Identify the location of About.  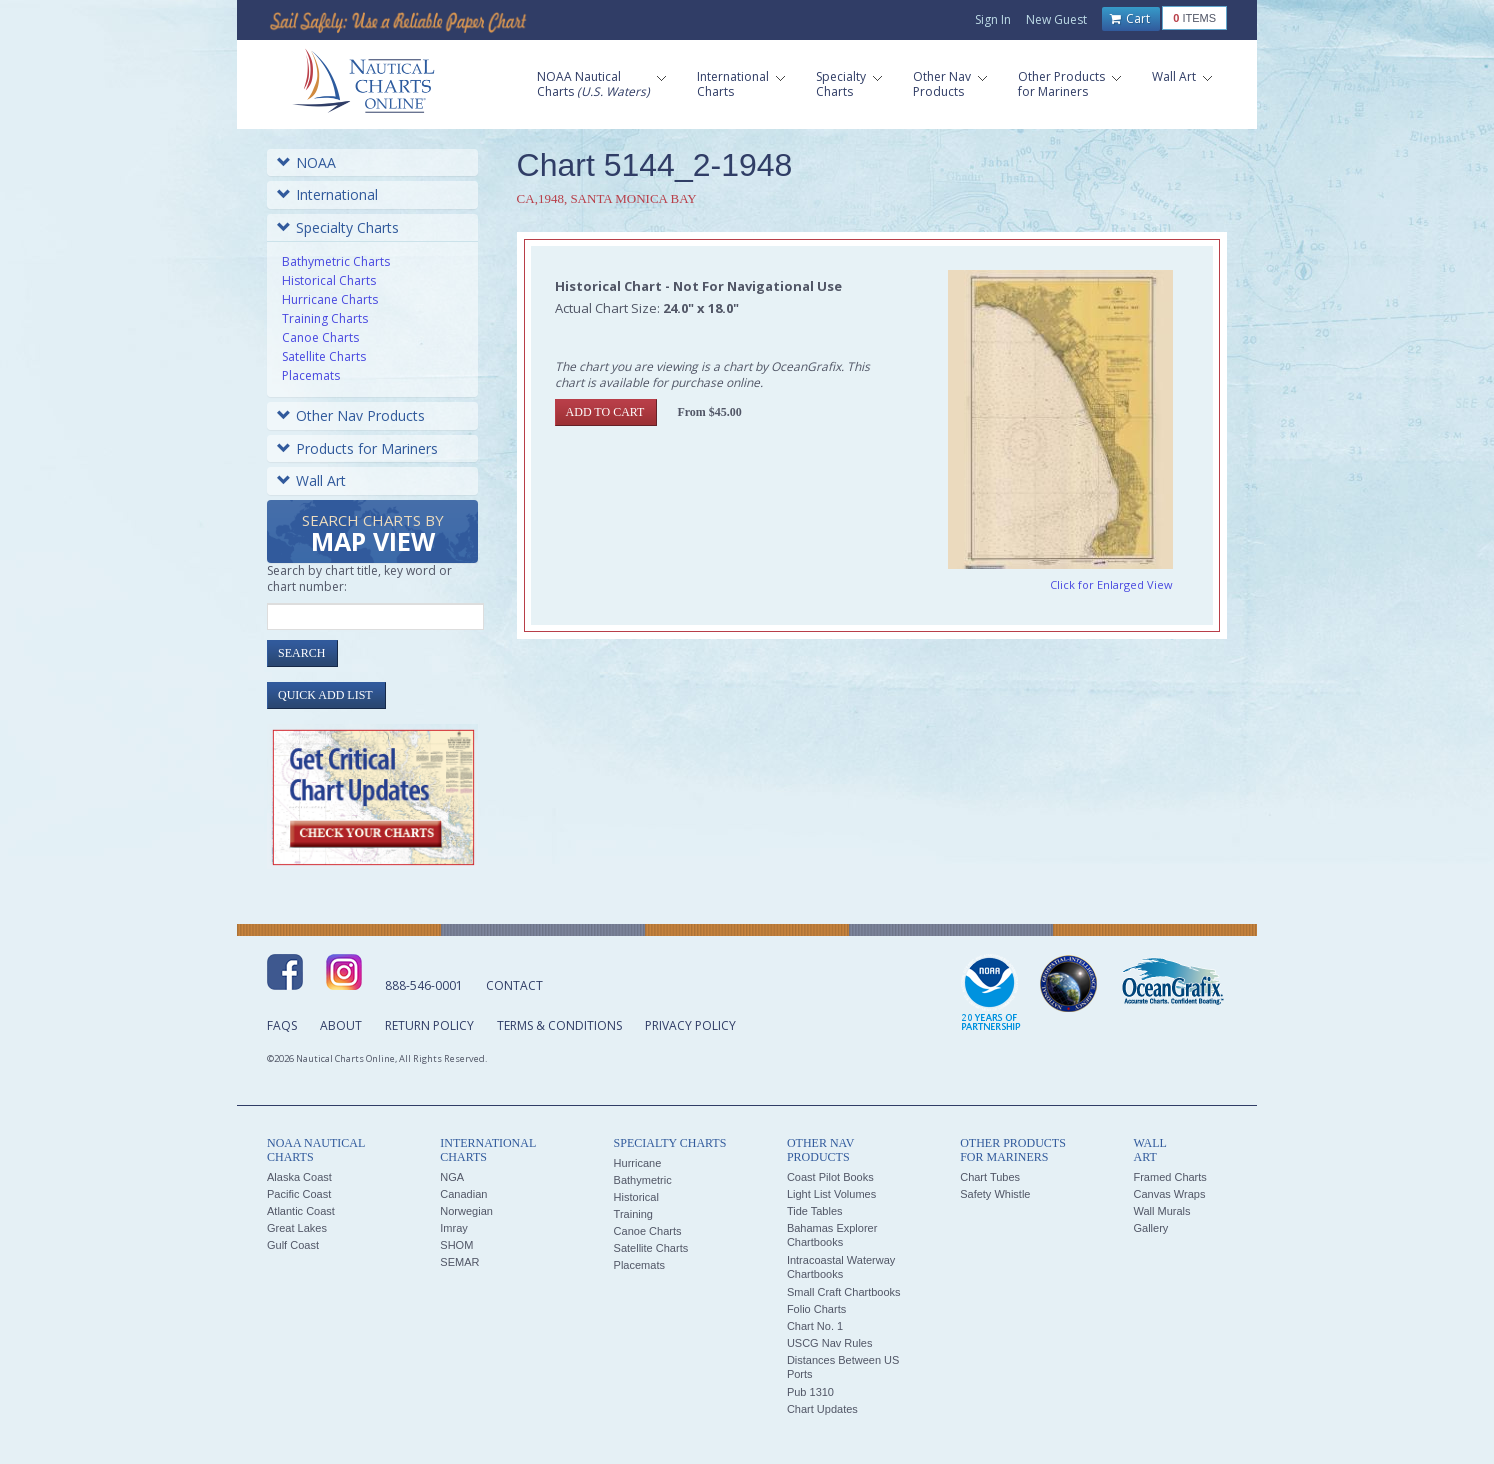
(341, 1025).